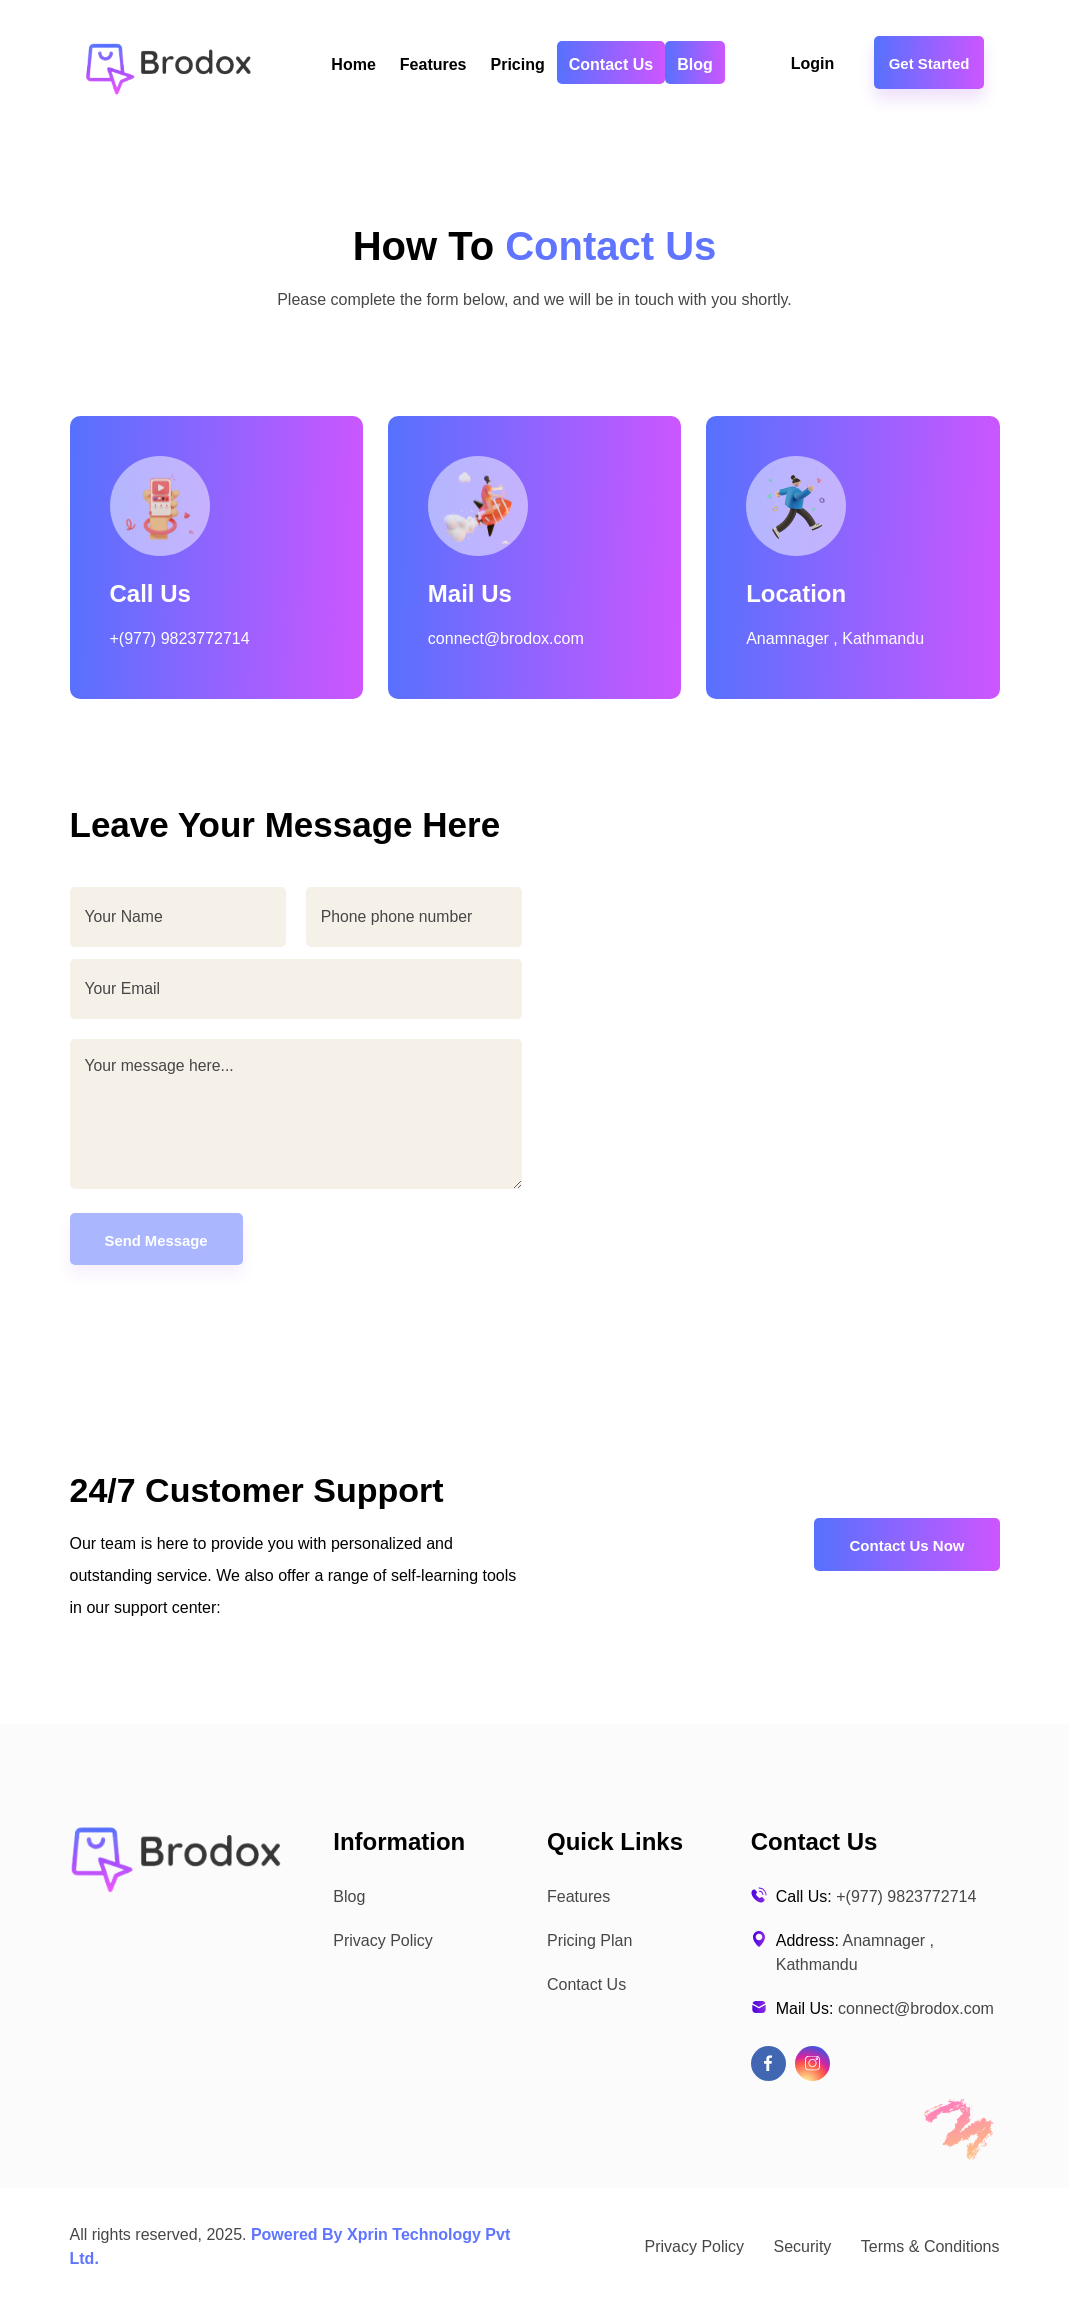 This screenshot has height=2307, width=1069. What do you see at coordinates (180, 638) in the screenshot?
I see `+(977) 9823772714` at bounding box center [180, 638].